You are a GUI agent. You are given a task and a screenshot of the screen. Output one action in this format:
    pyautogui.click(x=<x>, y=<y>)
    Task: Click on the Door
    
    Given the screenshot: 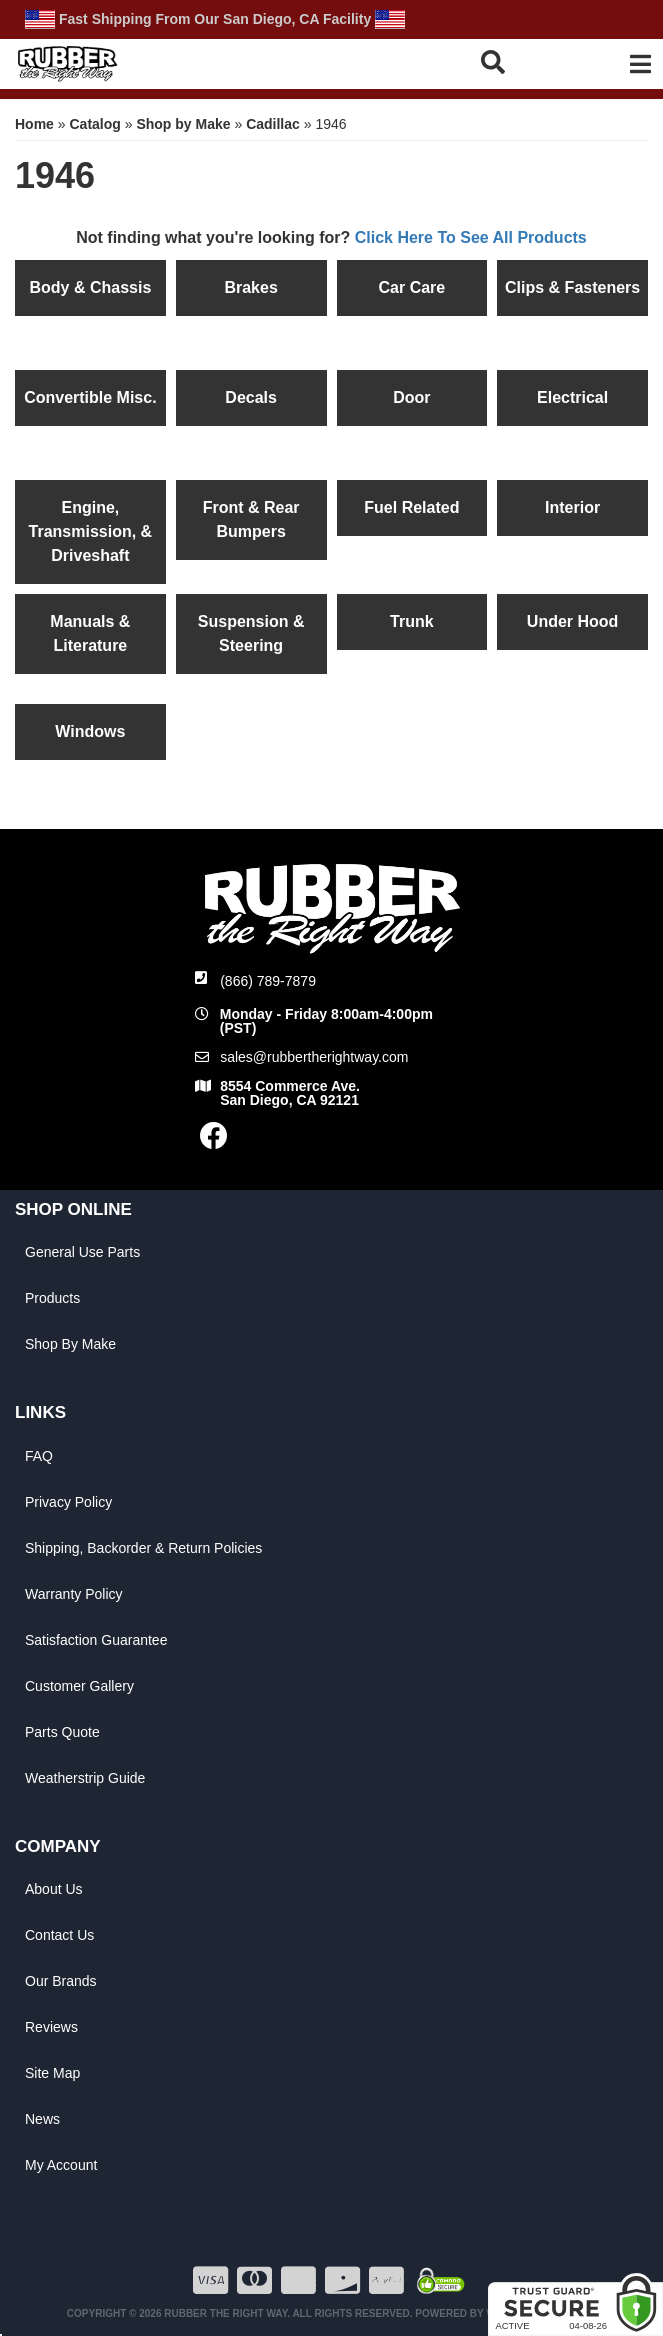 What is the action you would take?
    pyautogui.click(x=411, y=397)
    